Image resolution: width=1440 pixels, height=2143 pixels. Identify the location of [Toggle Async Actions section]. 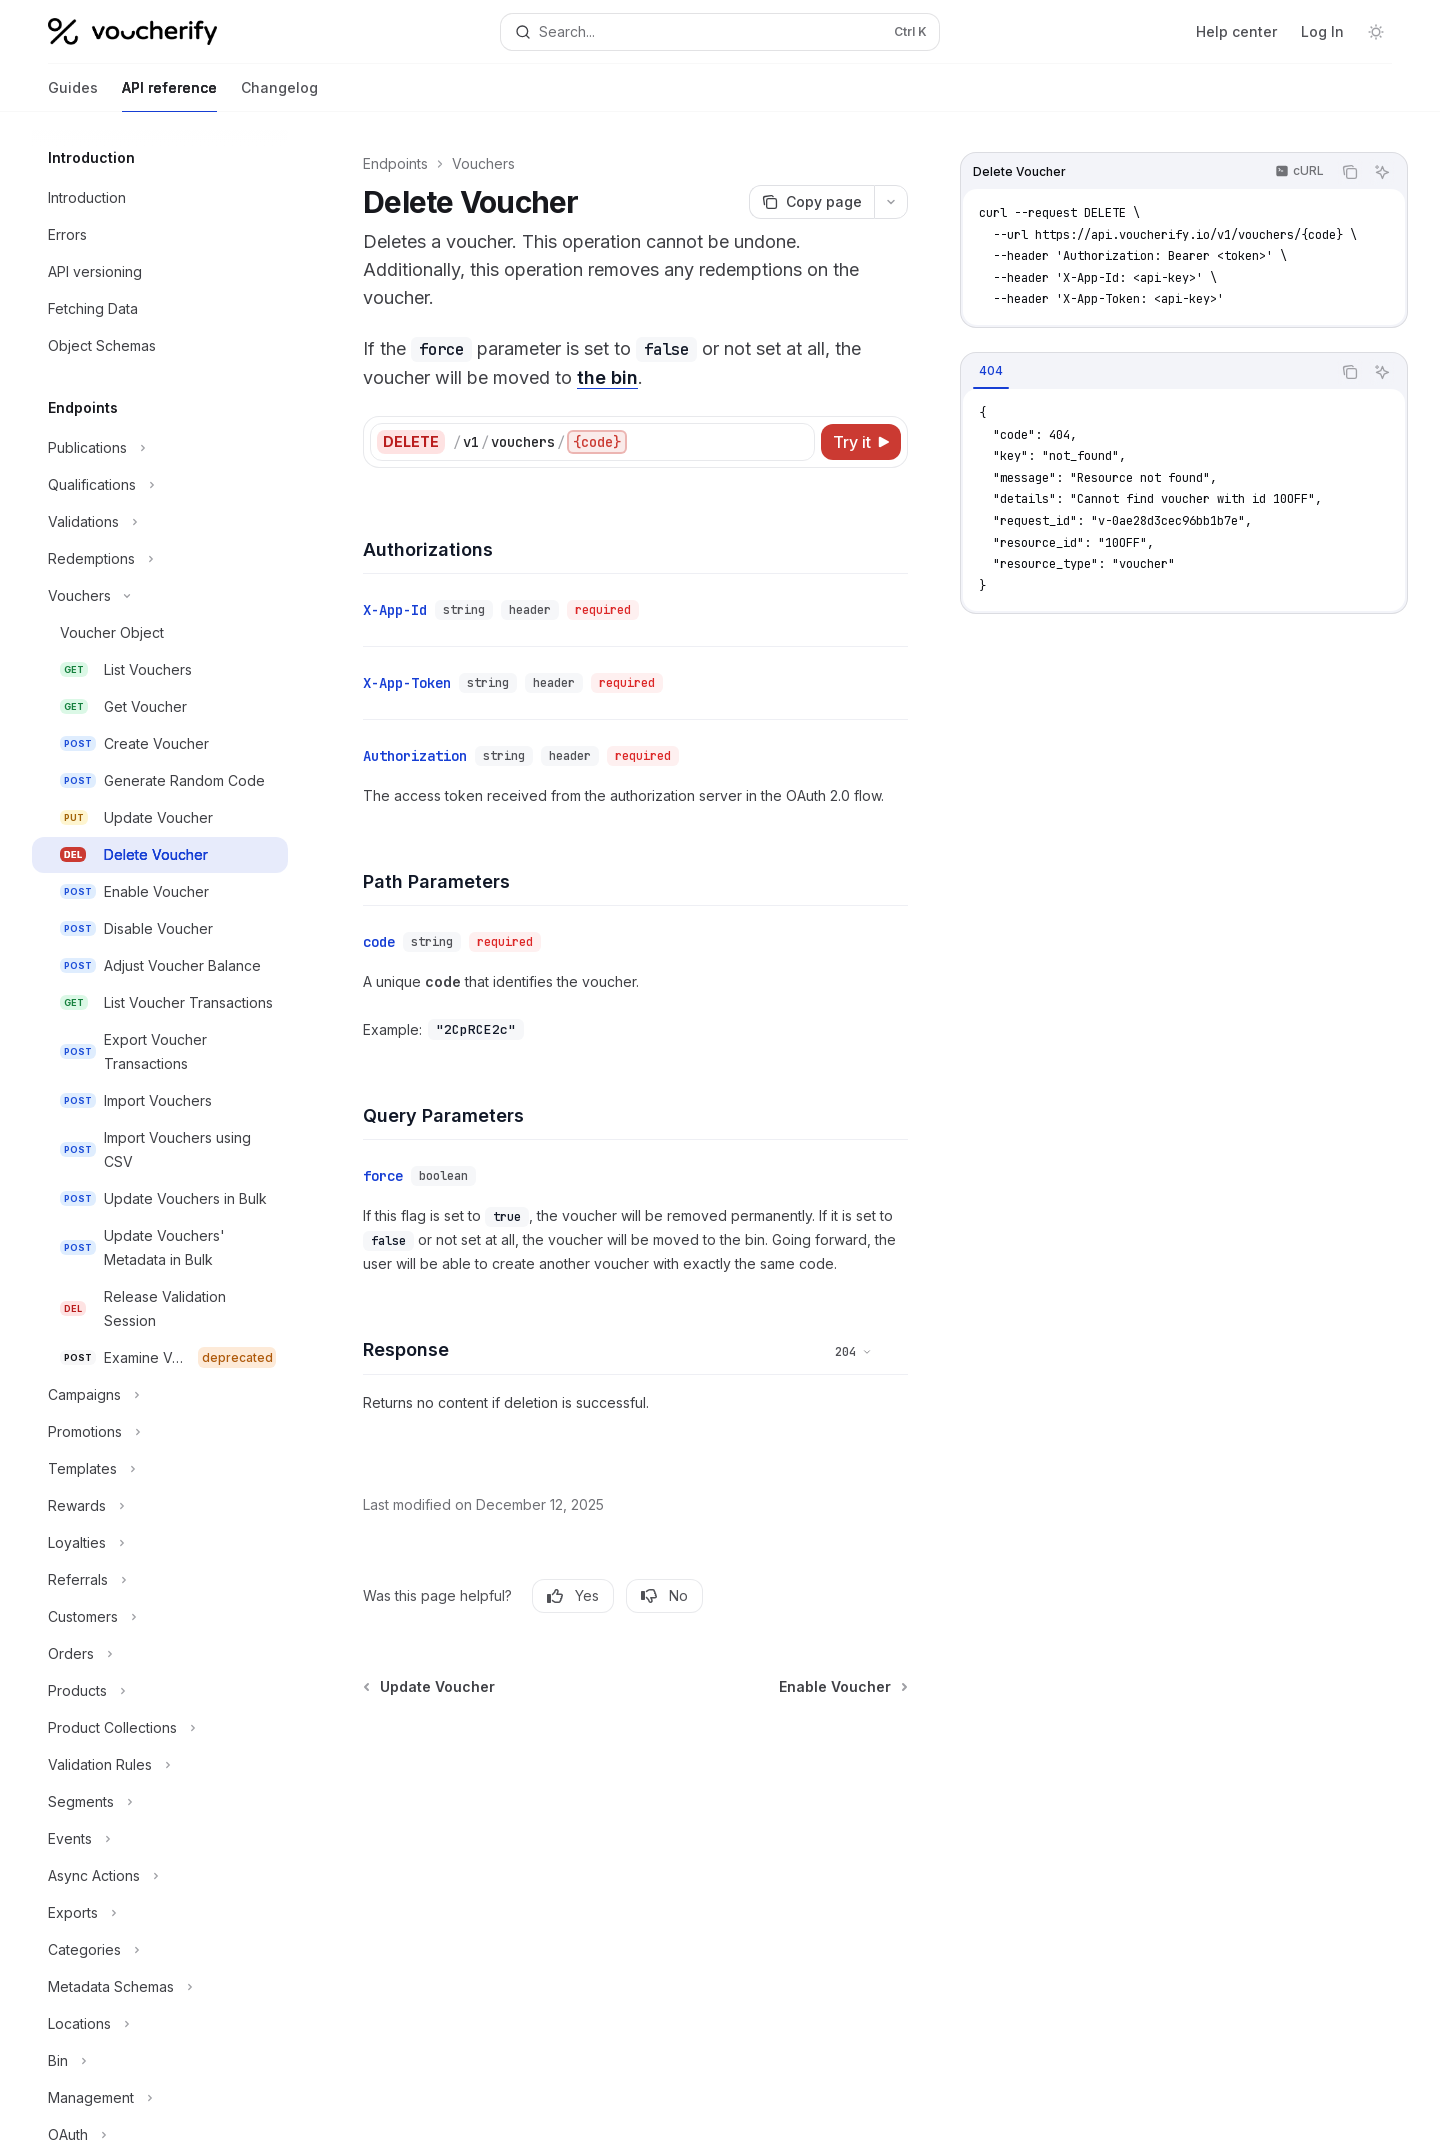
(160, 1876).